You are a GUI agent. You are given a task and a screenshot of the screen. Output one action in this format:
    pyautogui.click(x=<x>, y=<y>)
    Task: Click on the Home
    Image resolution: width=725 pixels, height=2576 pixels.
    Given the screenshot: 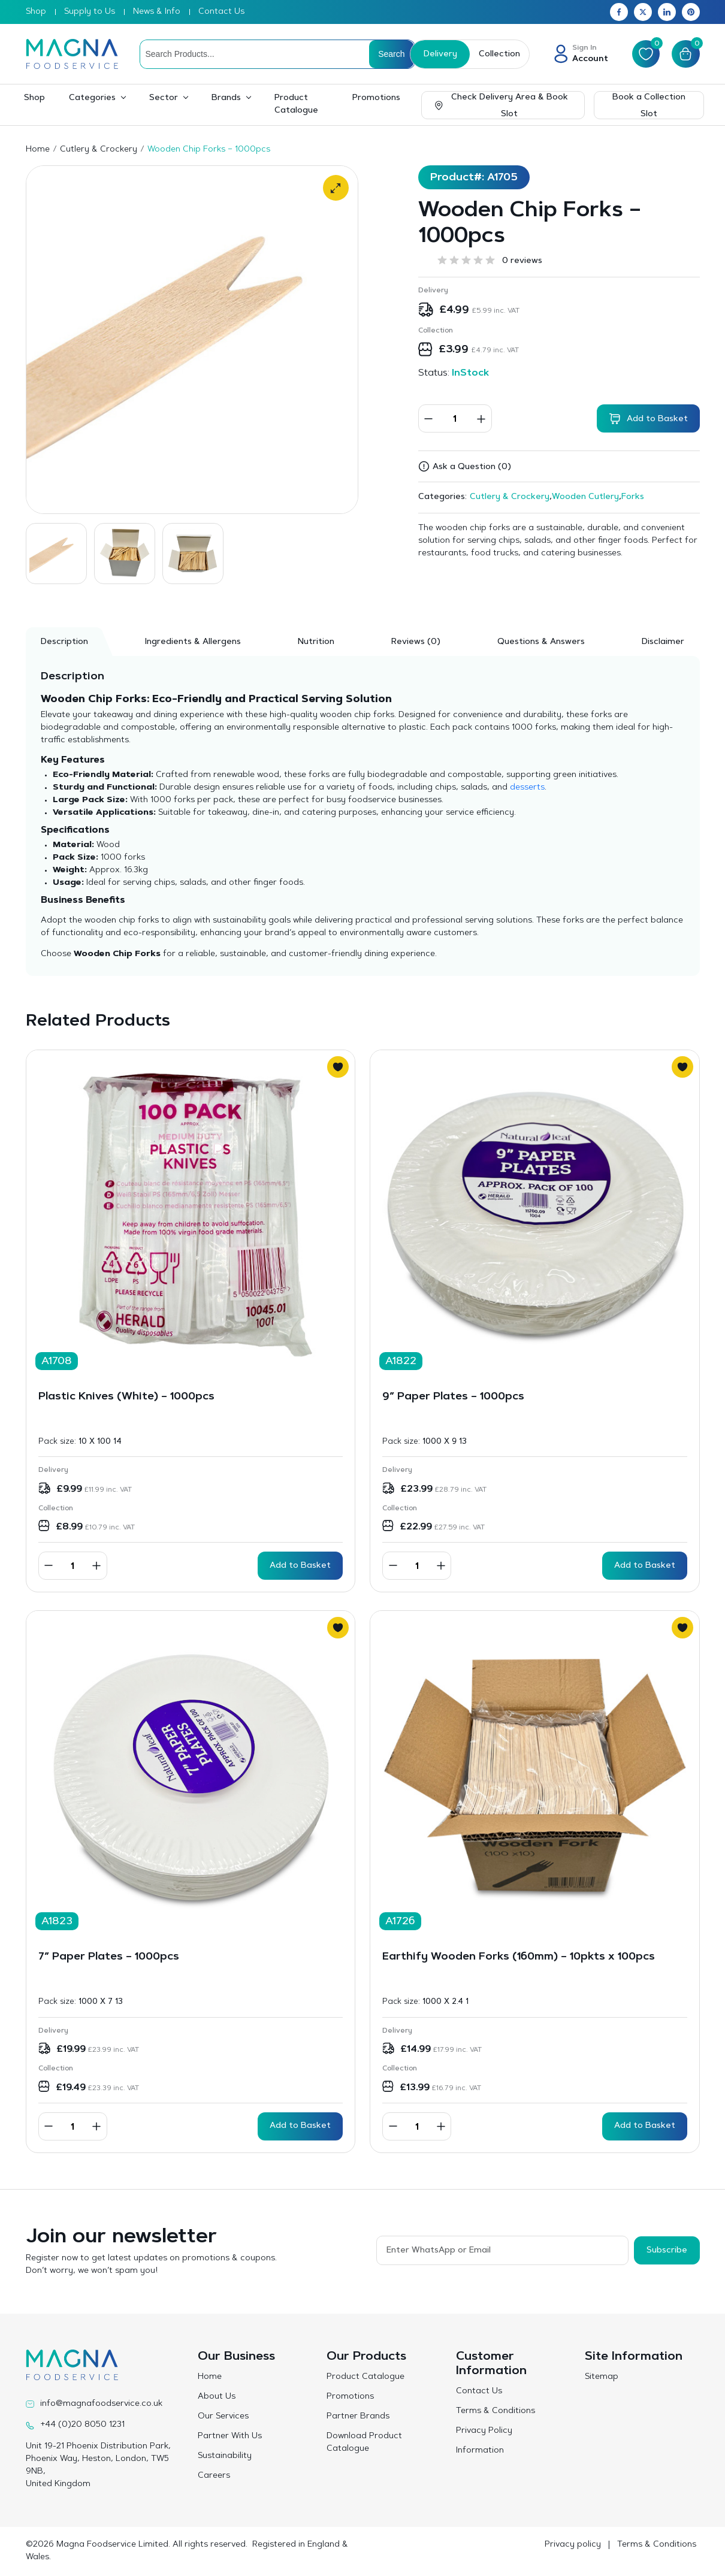 What is the action you would take?
    pyautogui.click(x=38, y=150)
    